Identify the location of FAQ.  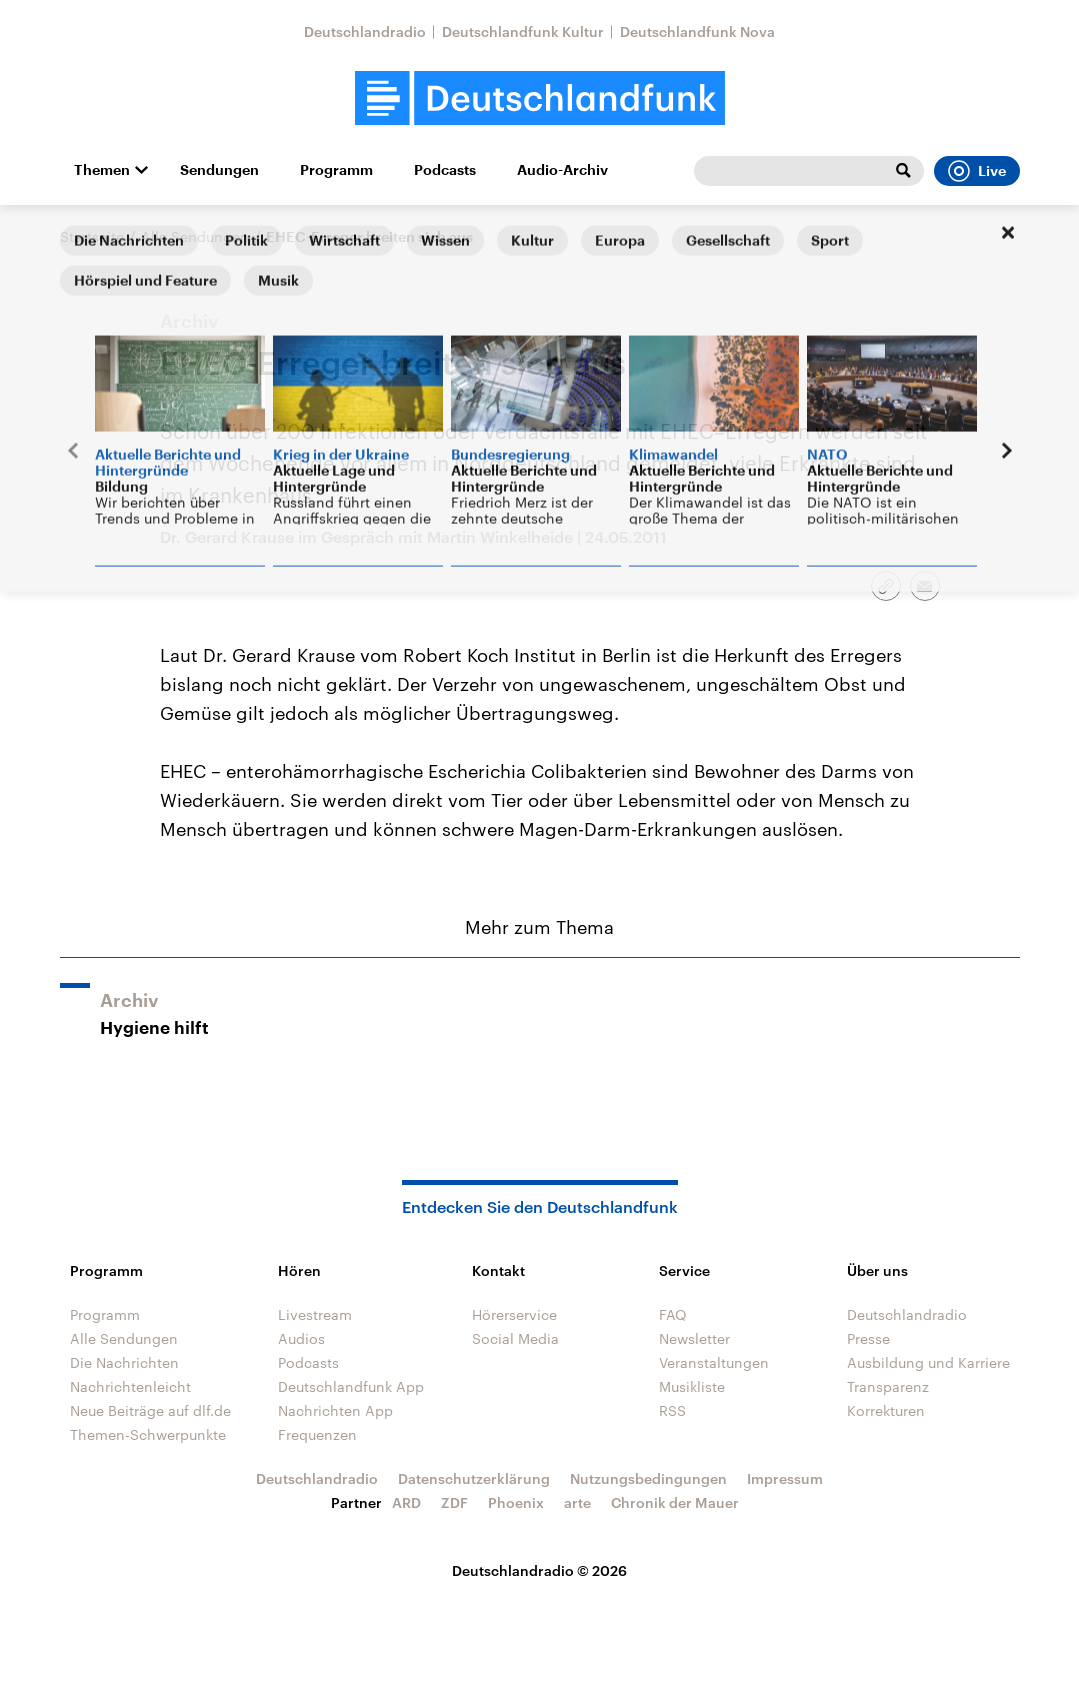
(673, 1314).